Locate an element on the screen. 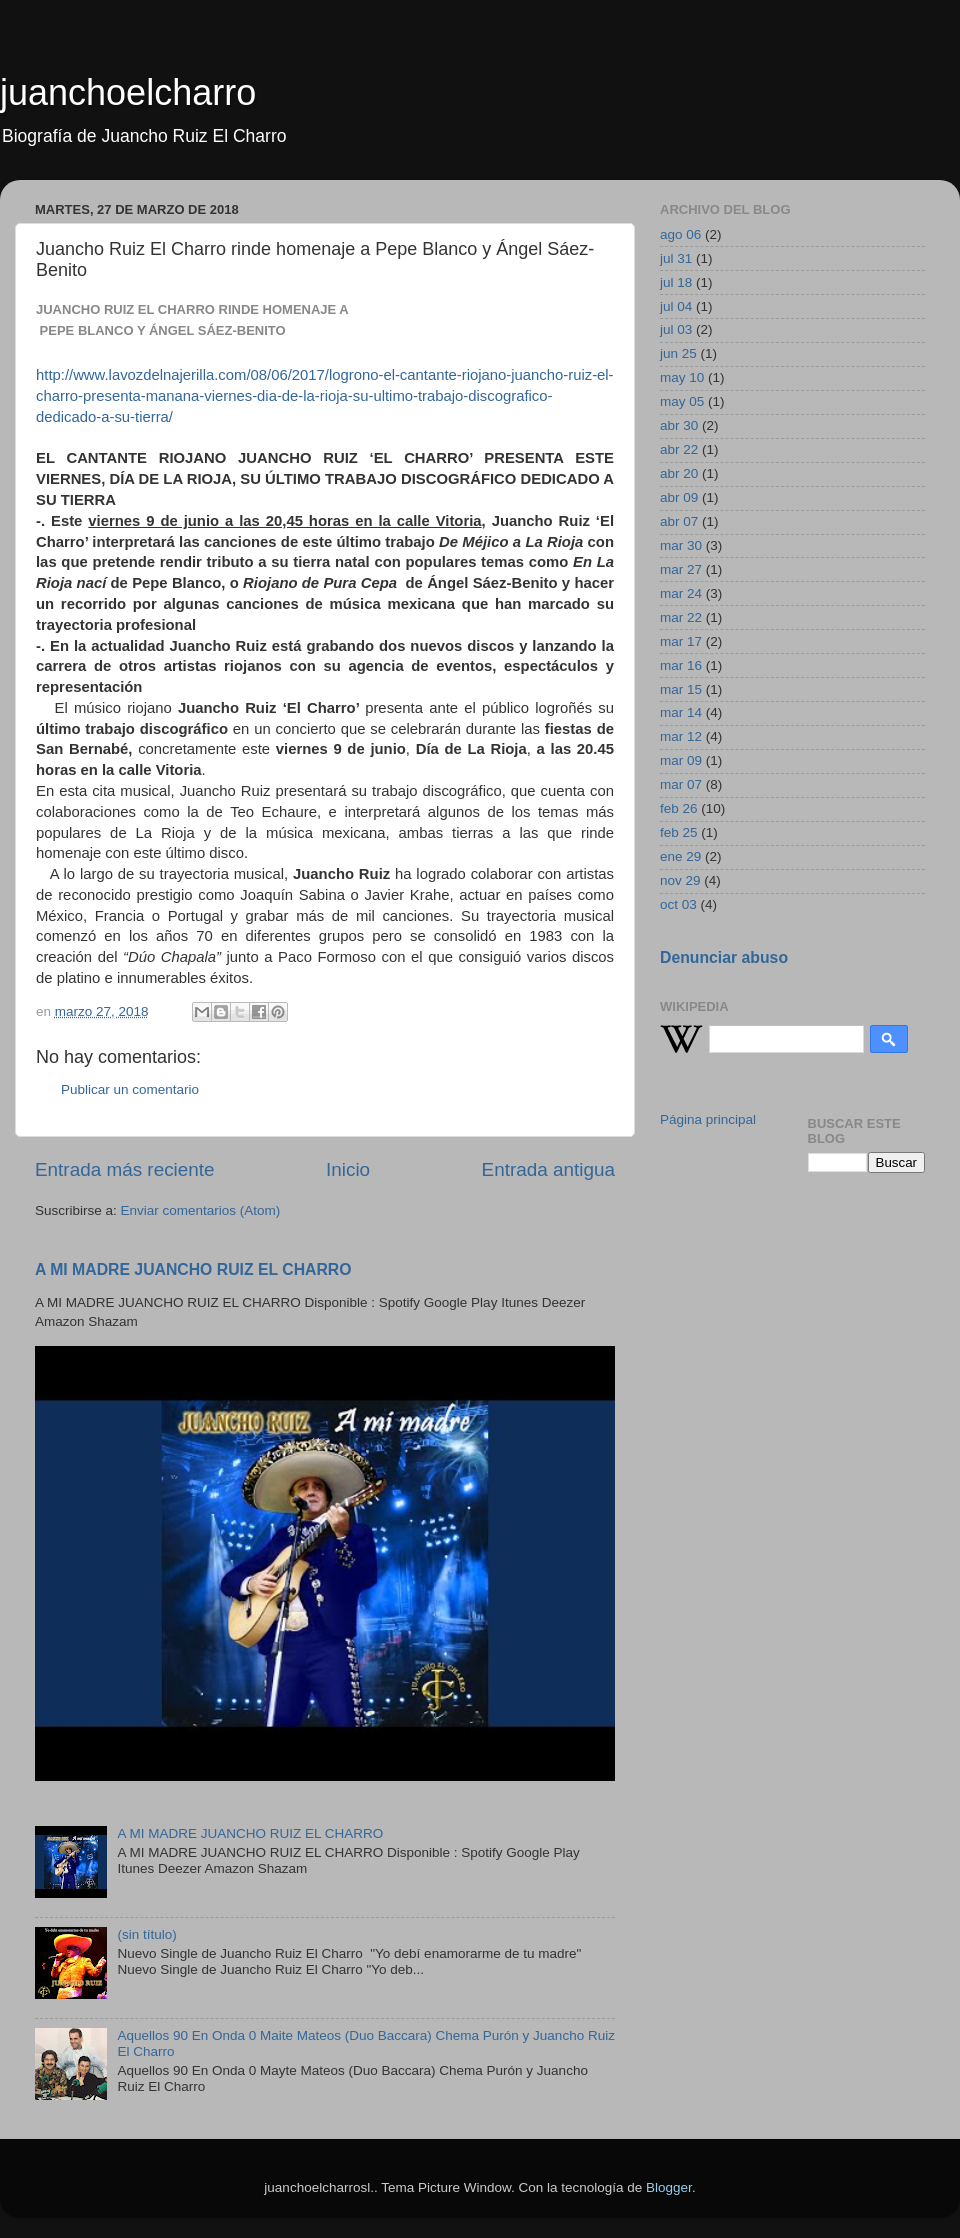 Image resolution: width=960 pixels, height=2238 pixels. A MI MADRE JUANCHO RUIZ EL CHARRO is located at coordinates (193, 1269).